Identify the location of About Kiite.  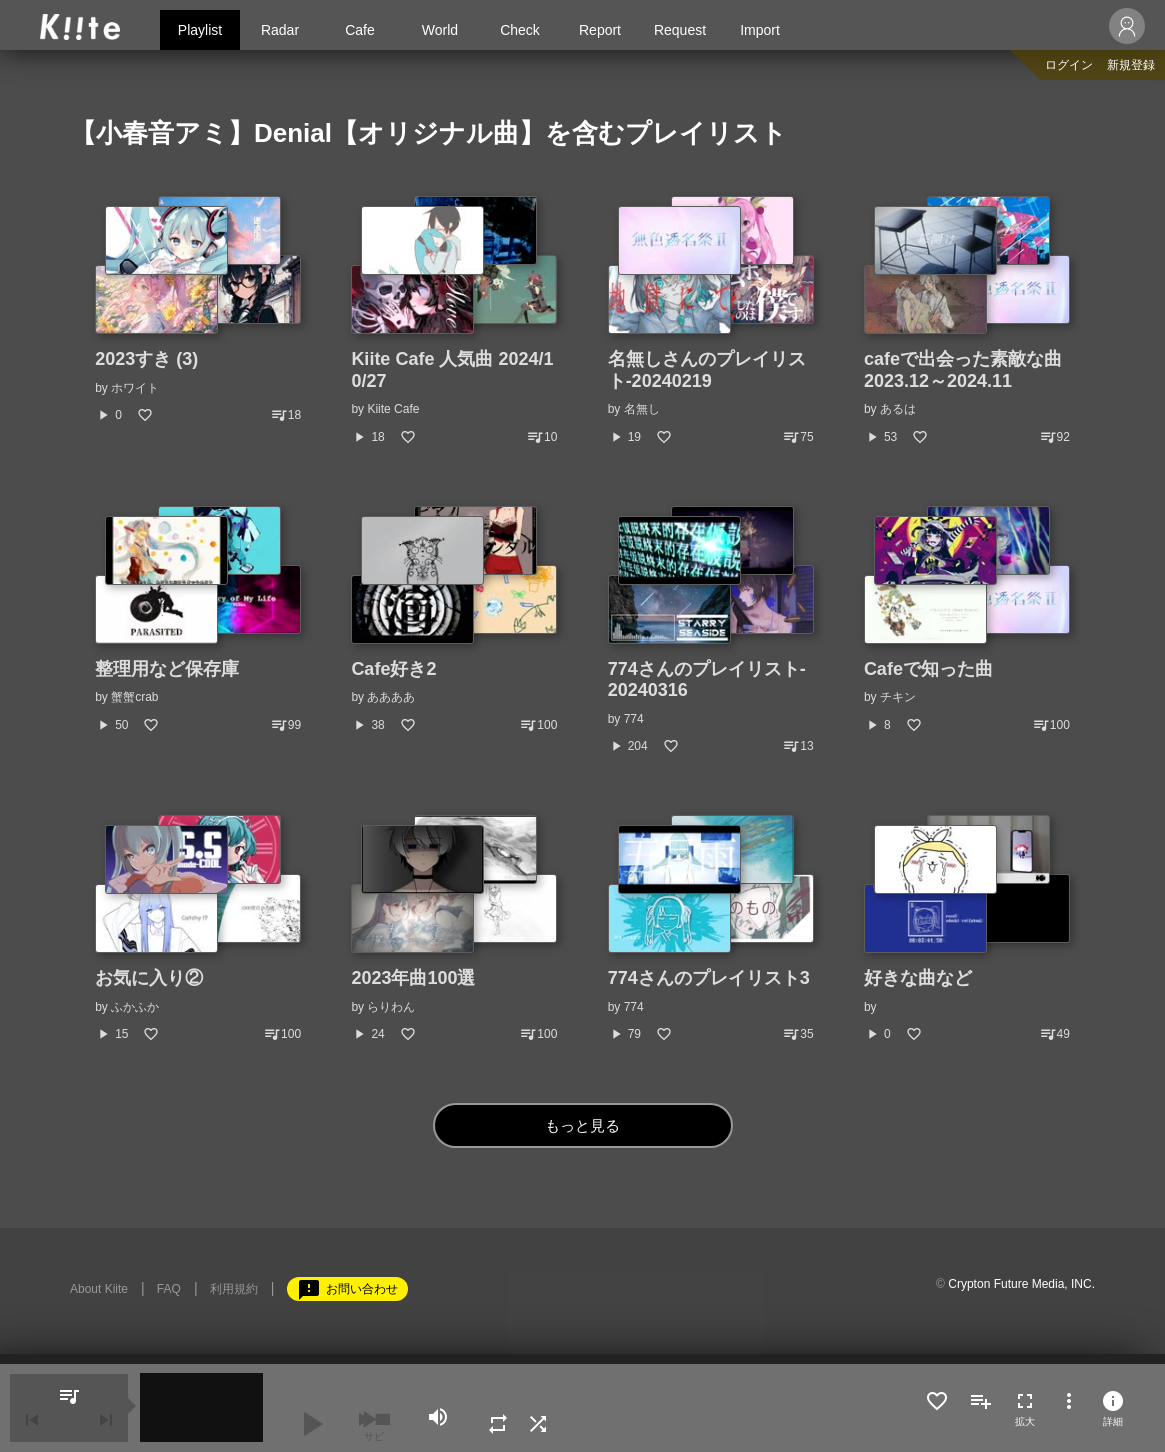
(99, 1289).